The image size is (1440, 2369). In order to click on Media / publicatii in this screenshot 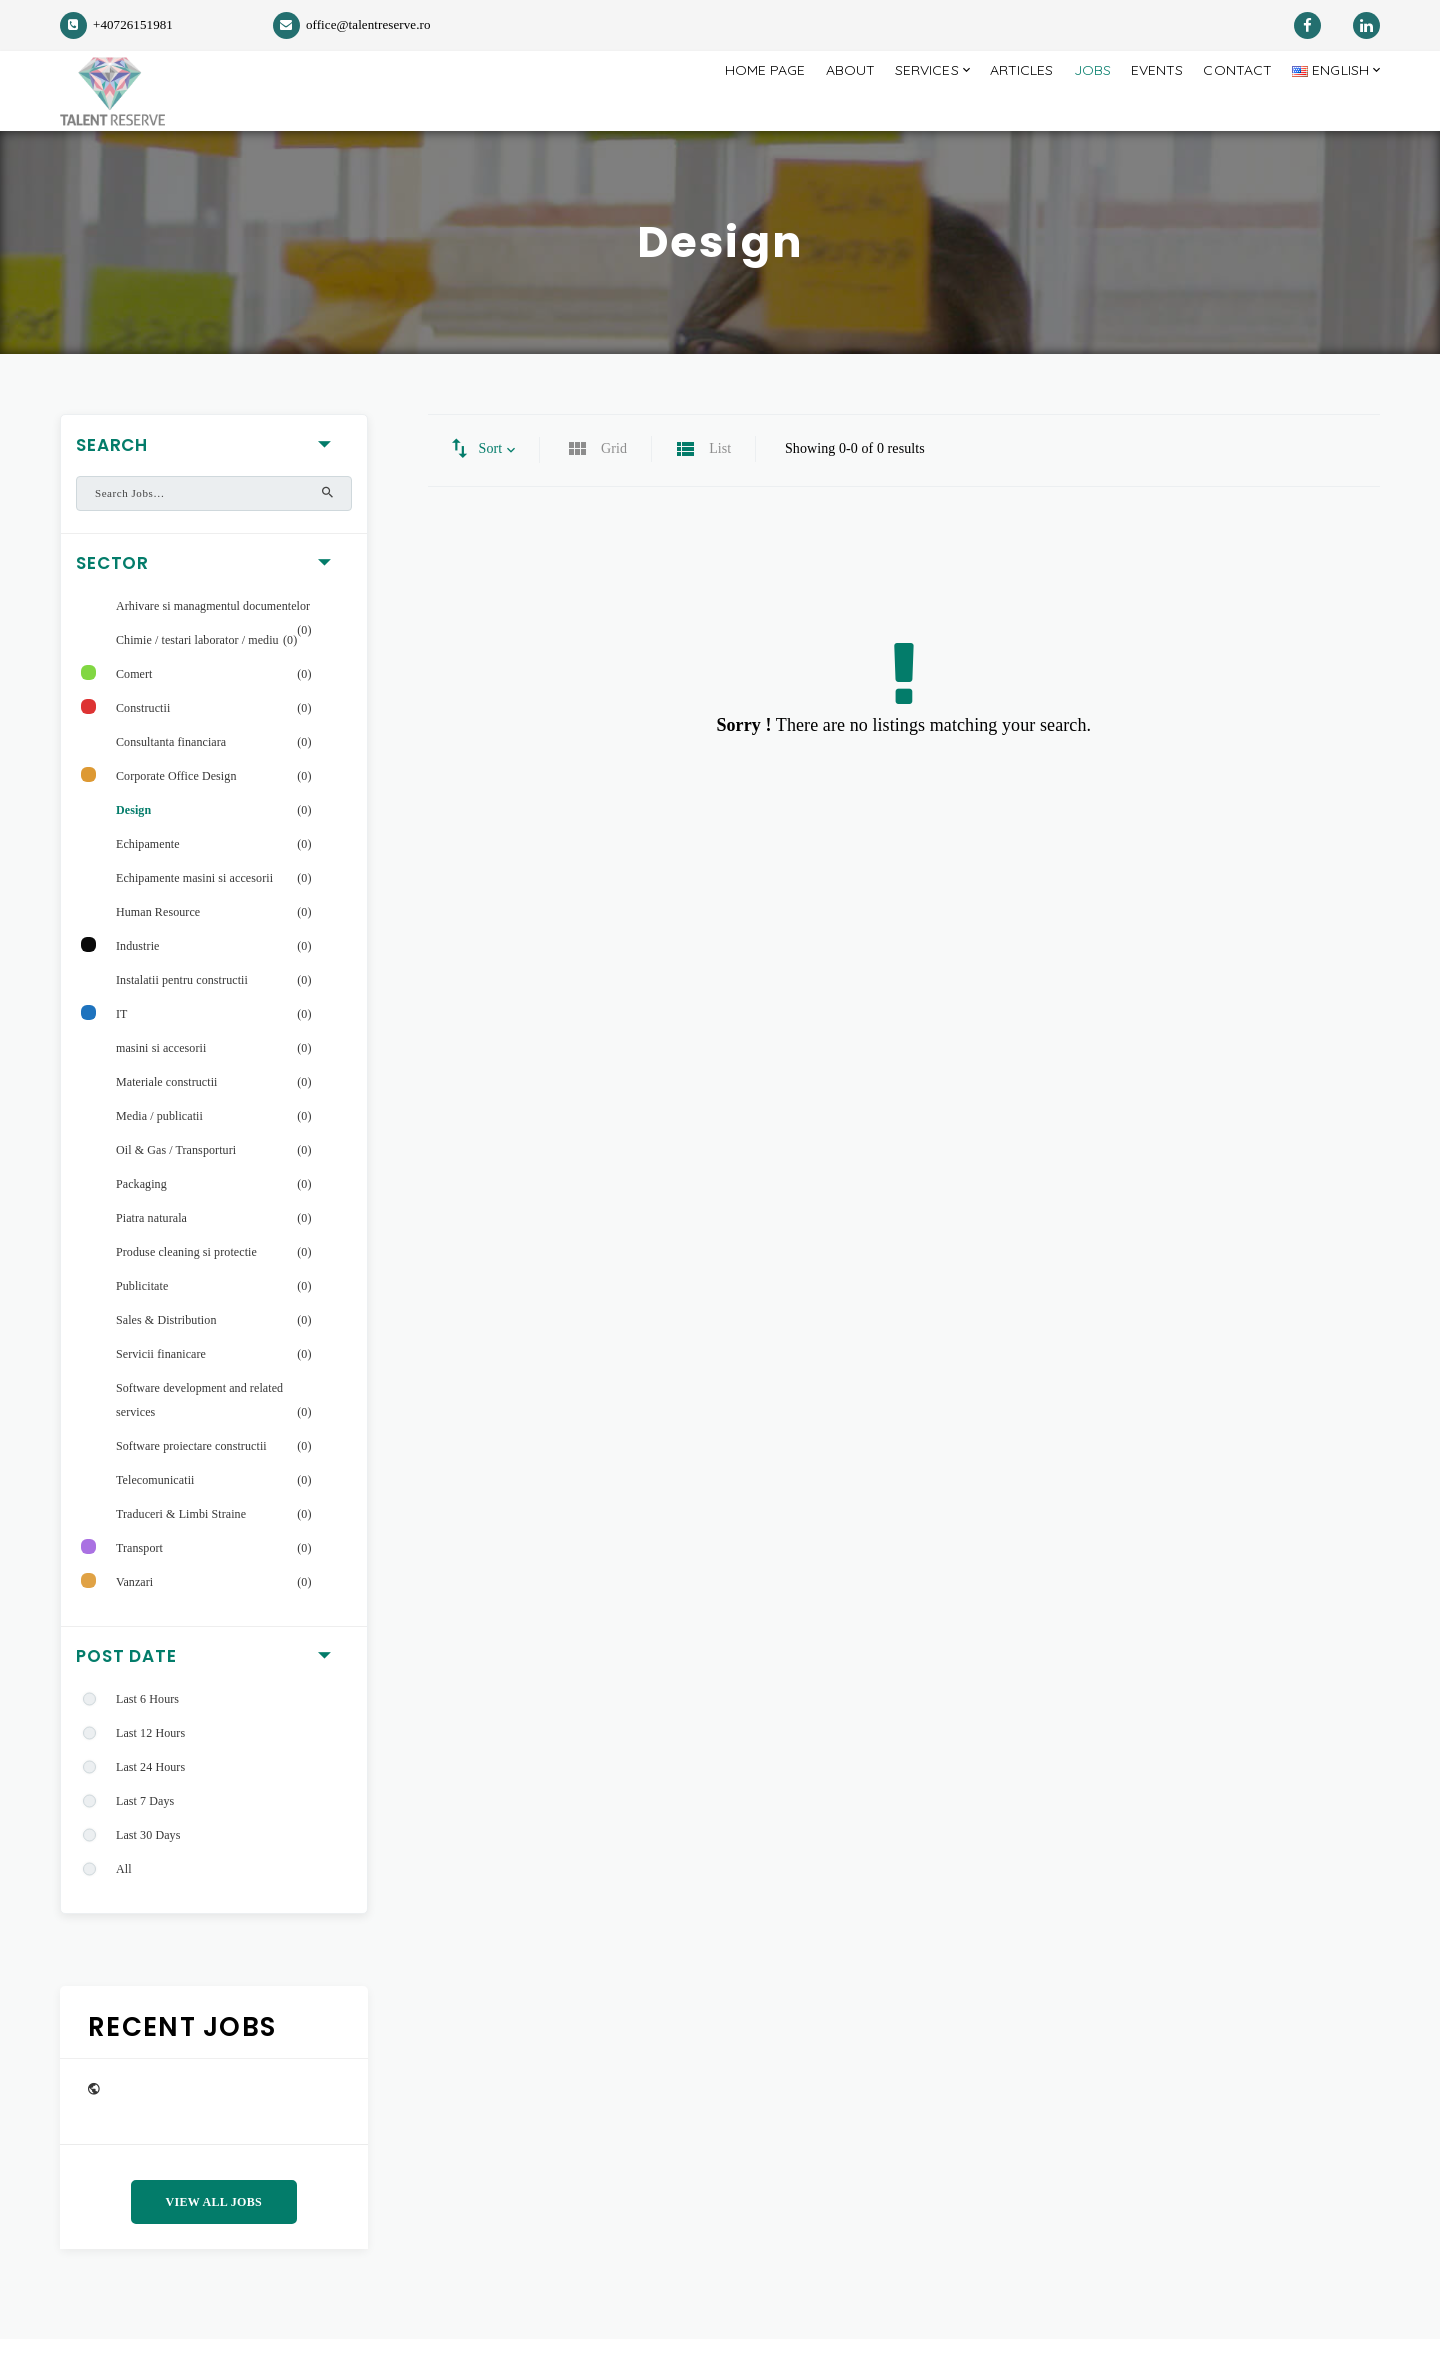, I will do `click(159, 1146)`.